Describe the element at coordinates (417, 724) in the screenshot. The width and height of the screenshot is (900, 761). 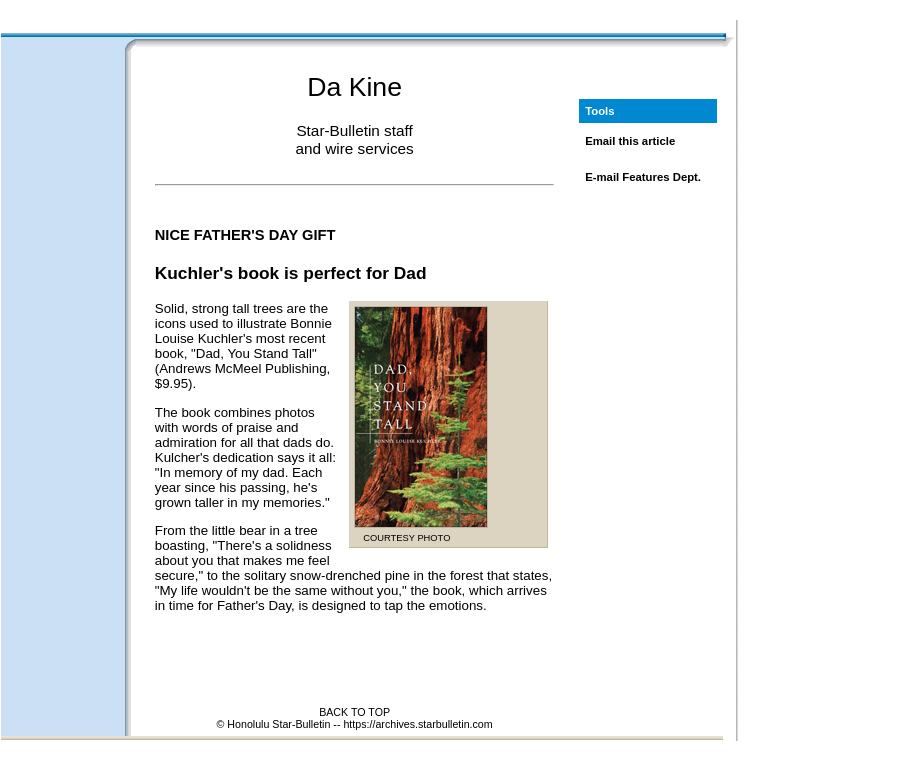
I see `https://archives.starbulletin.com` at that location.